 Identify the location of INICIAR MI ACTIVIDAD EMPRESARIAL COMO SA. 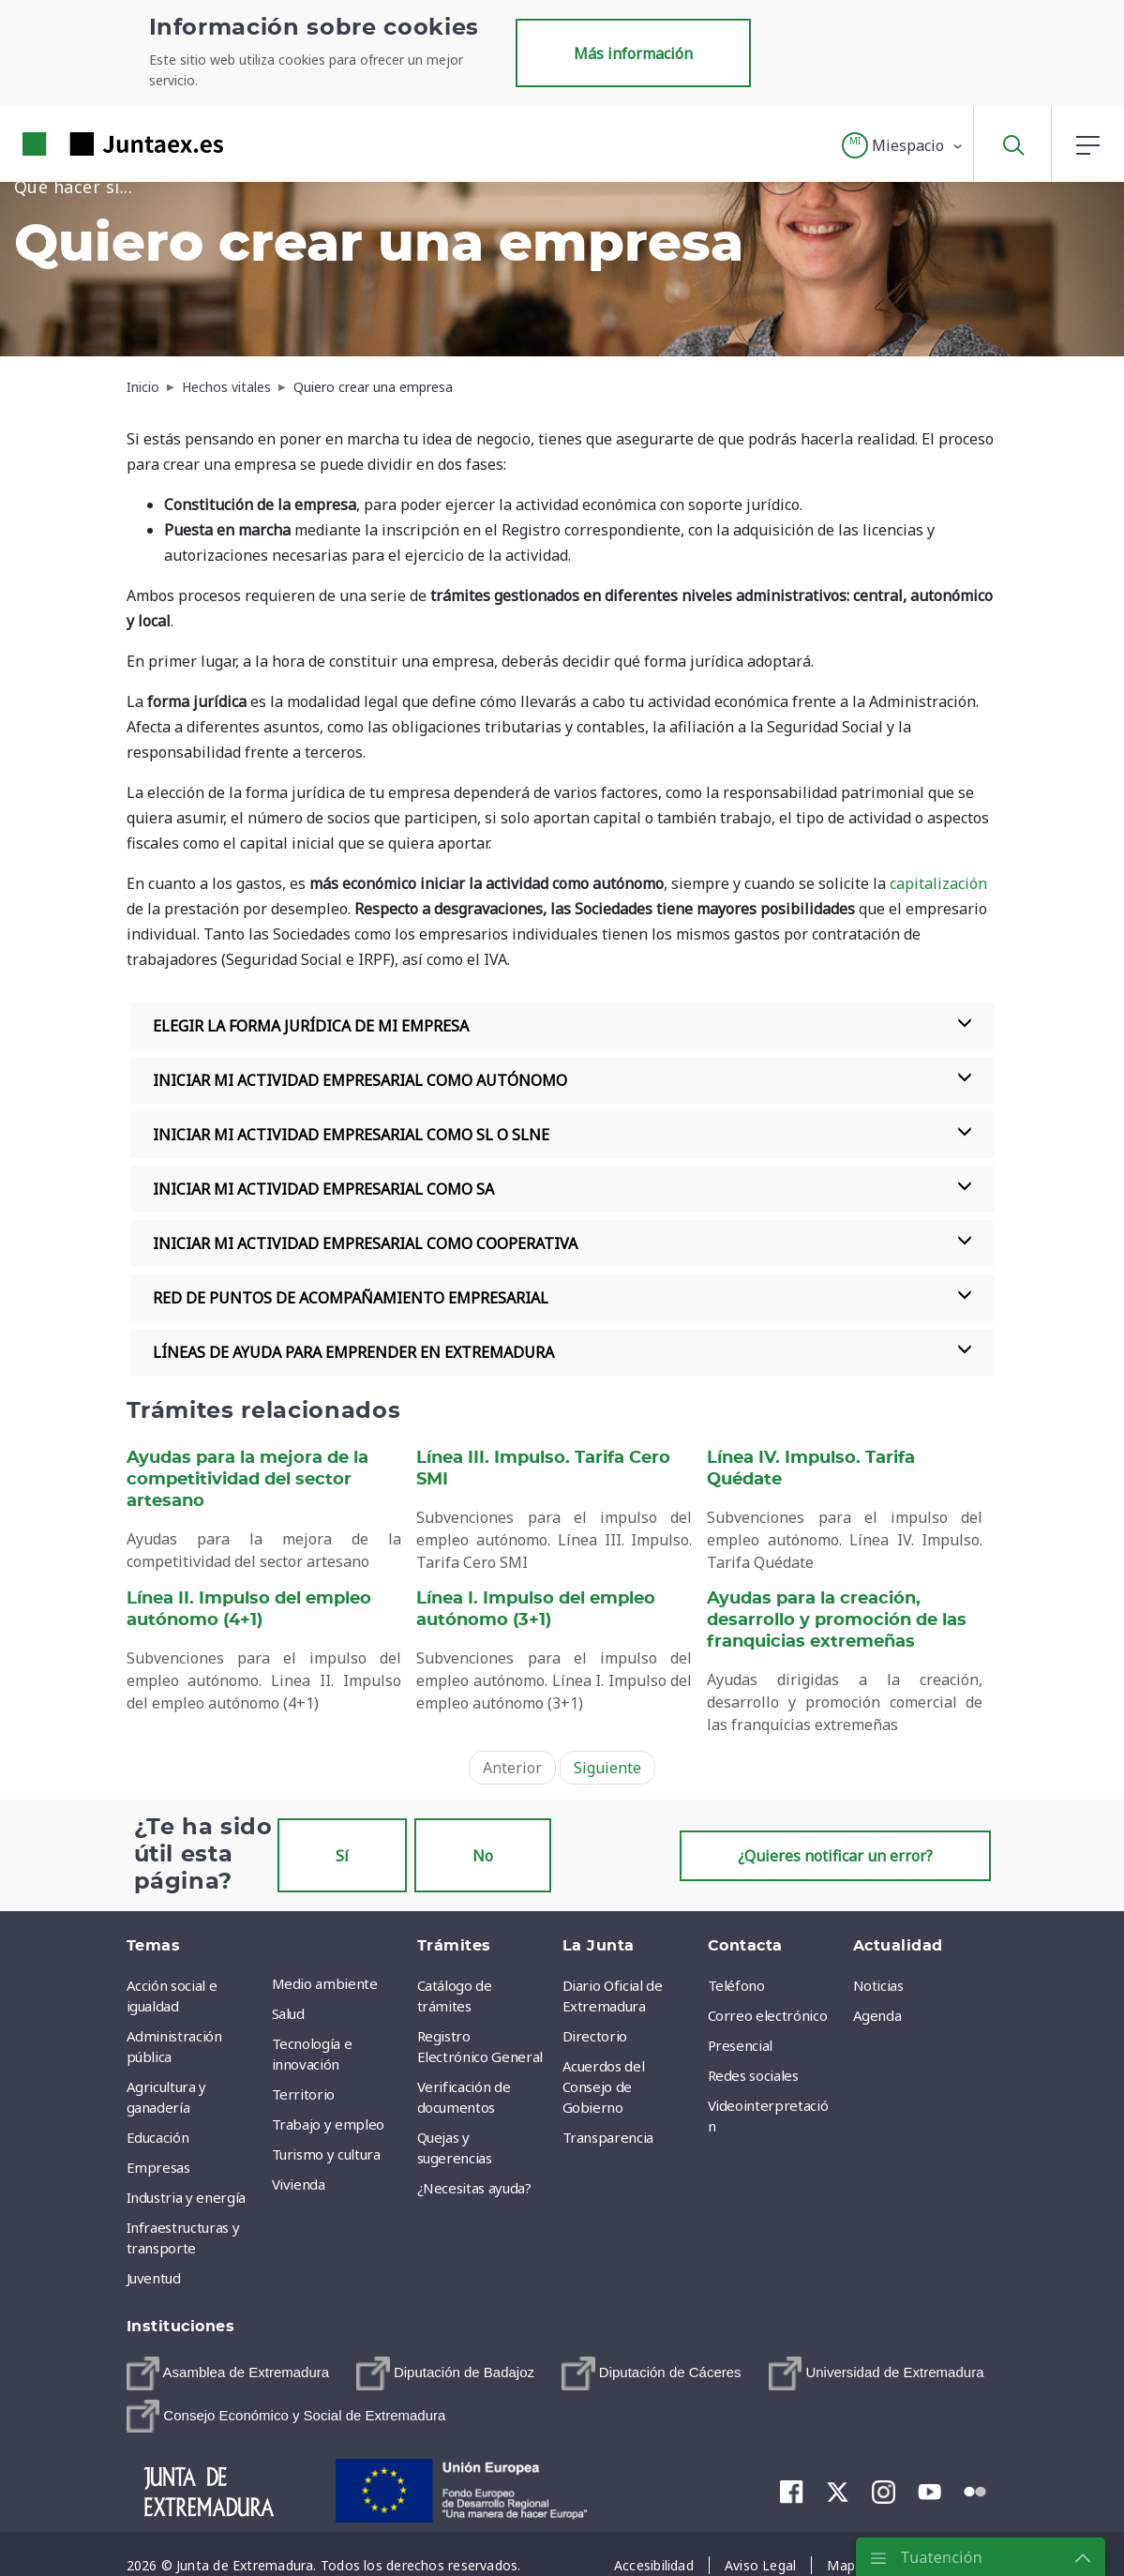
(562, 1189).